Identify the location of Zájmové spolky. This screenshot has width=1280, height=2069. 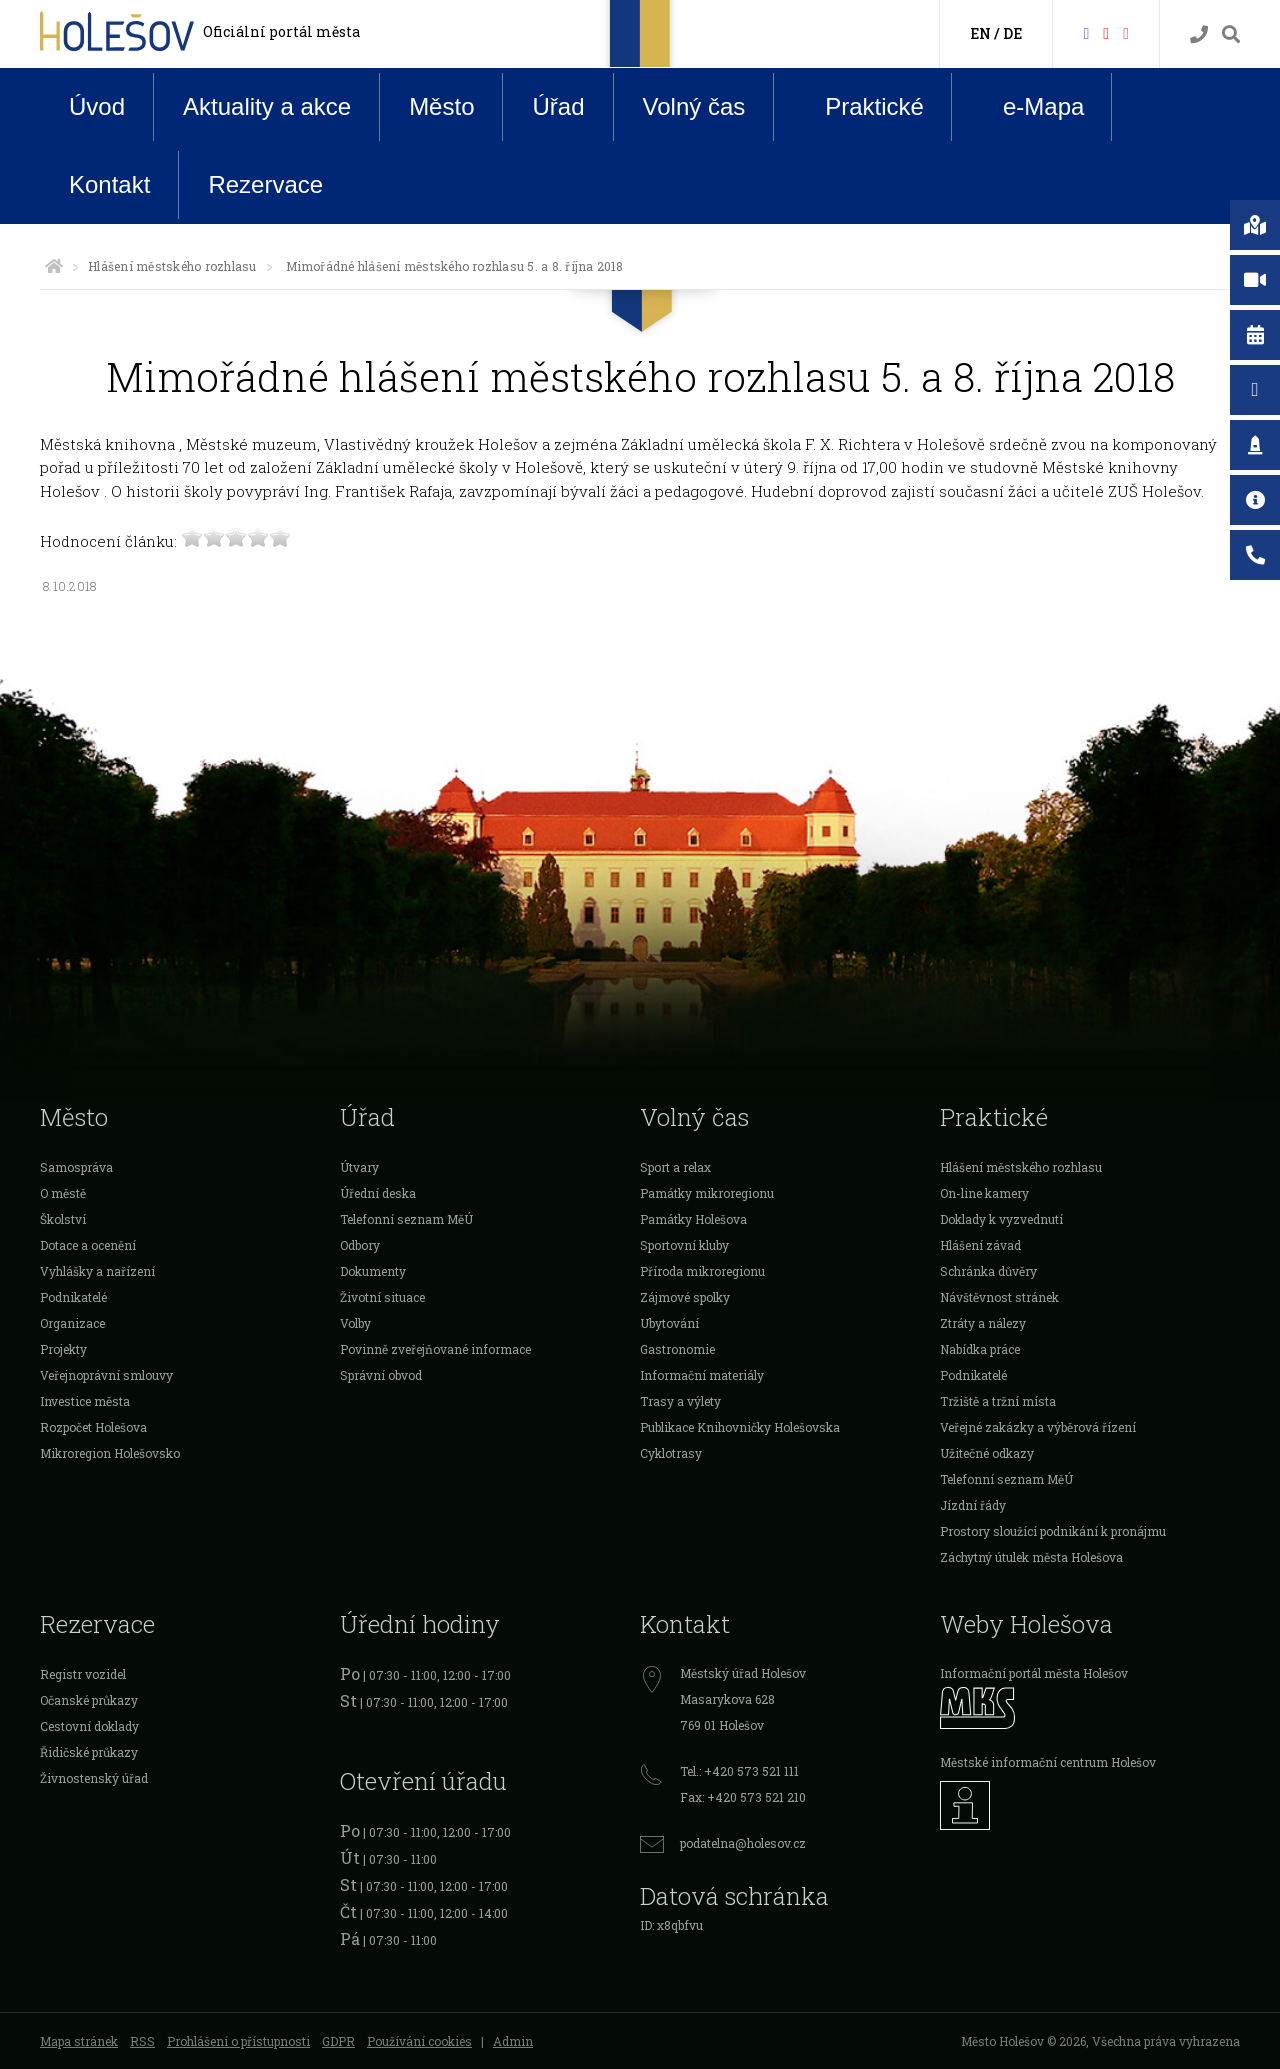
(685, 1297).